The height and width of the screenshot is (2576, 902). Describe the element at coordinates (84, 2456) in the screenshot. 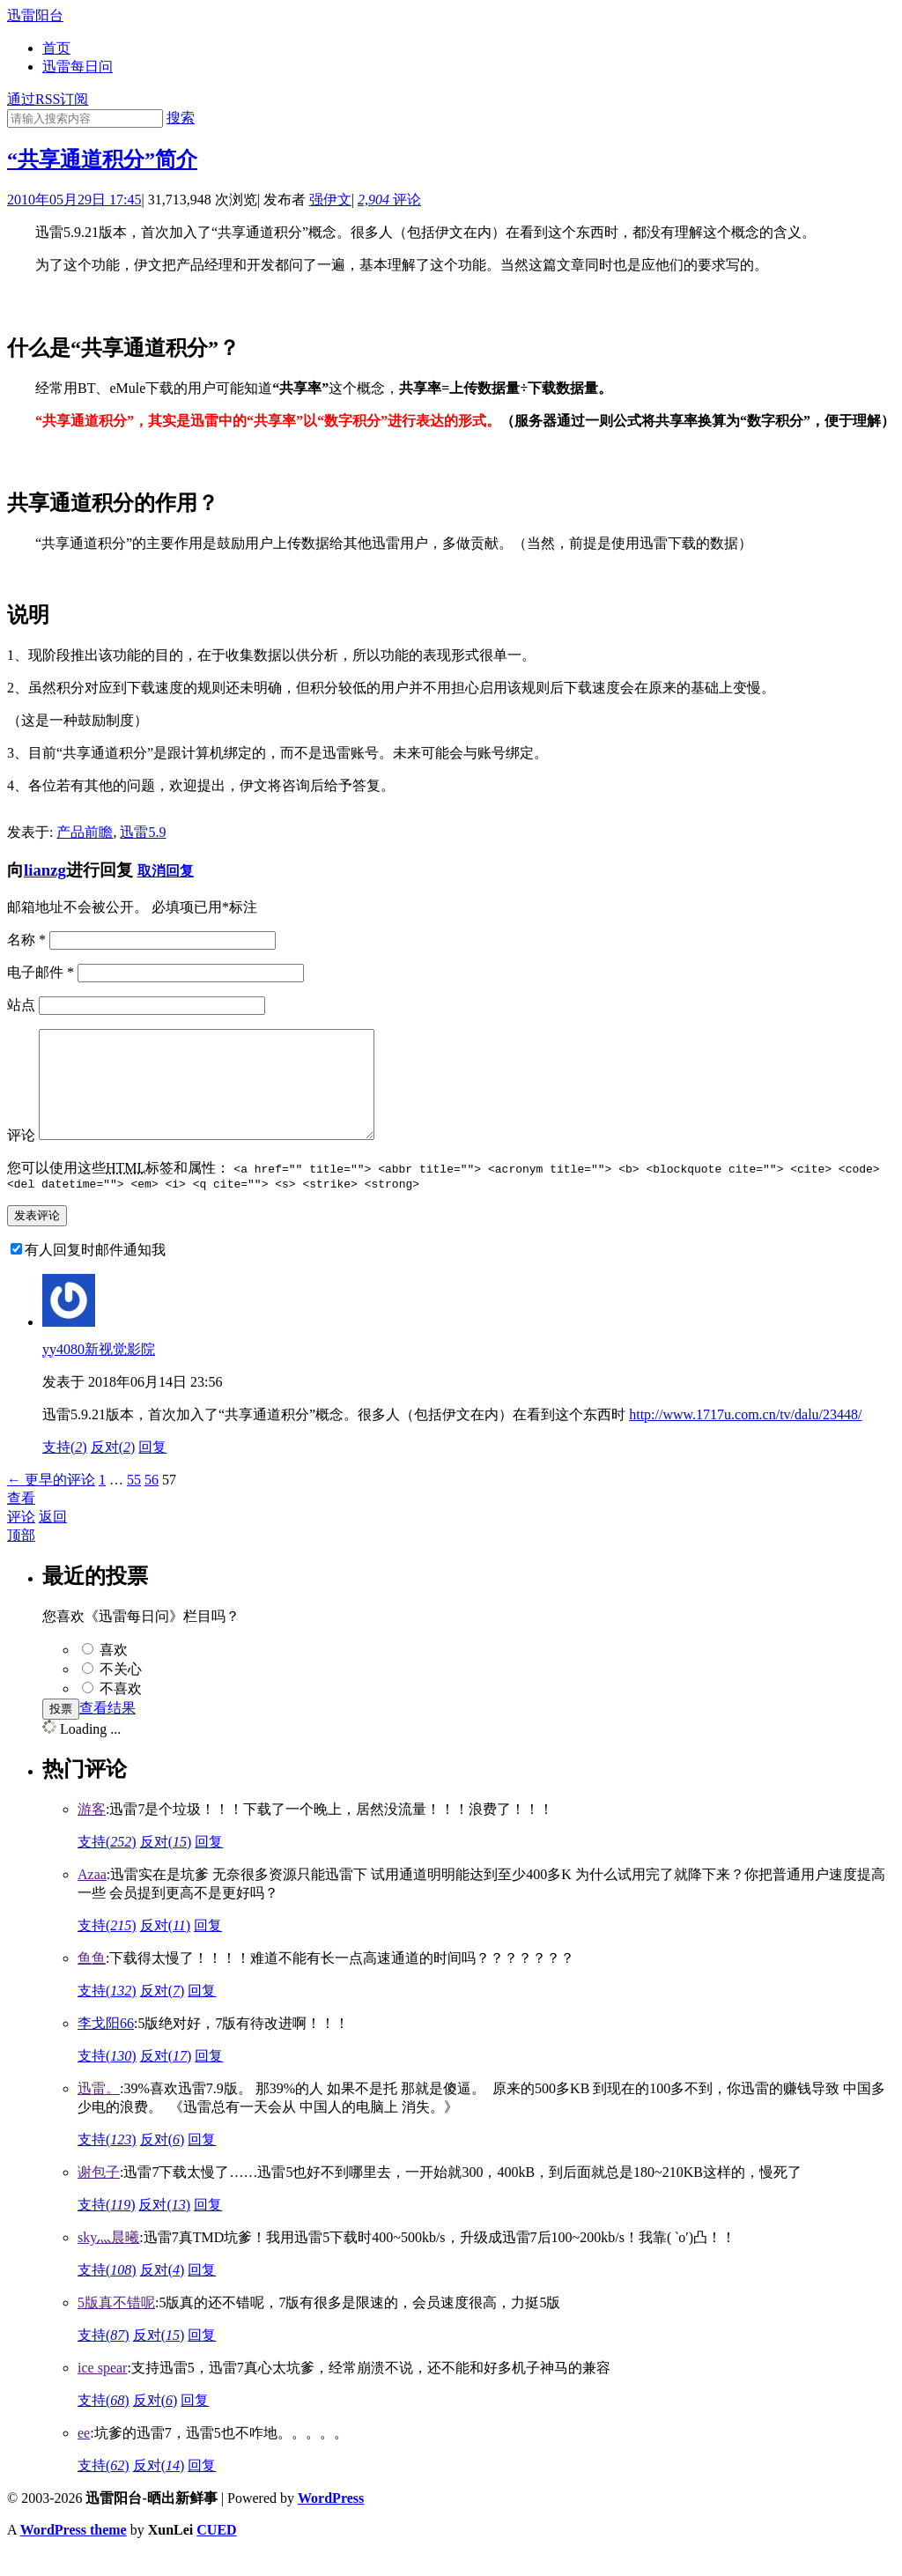

I see `ee` at that location.